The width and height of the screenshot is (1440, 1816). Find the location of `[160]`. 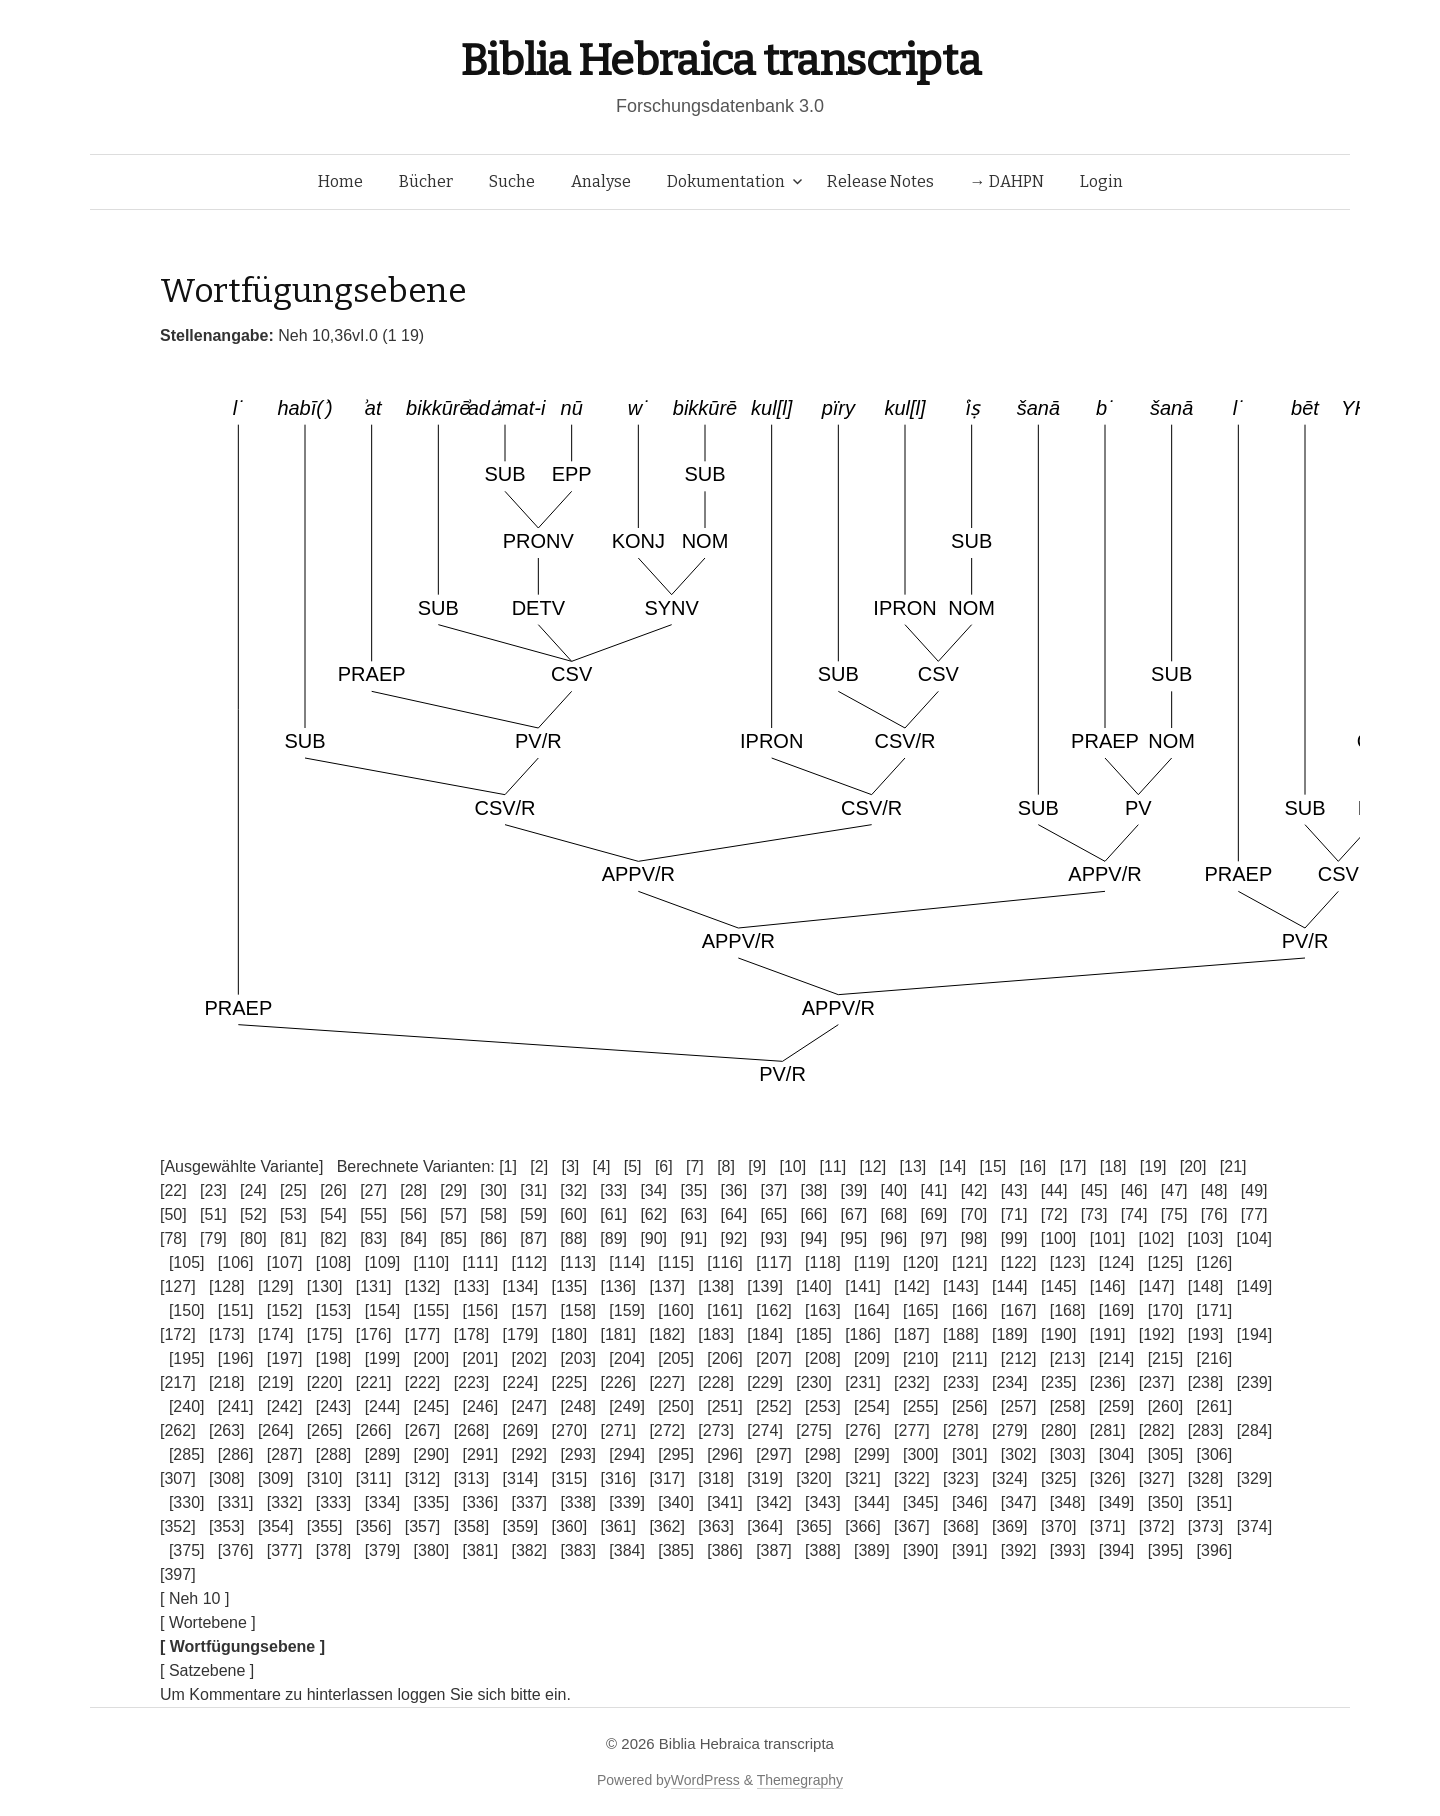

[160] is located at coordinates (676, 1310).